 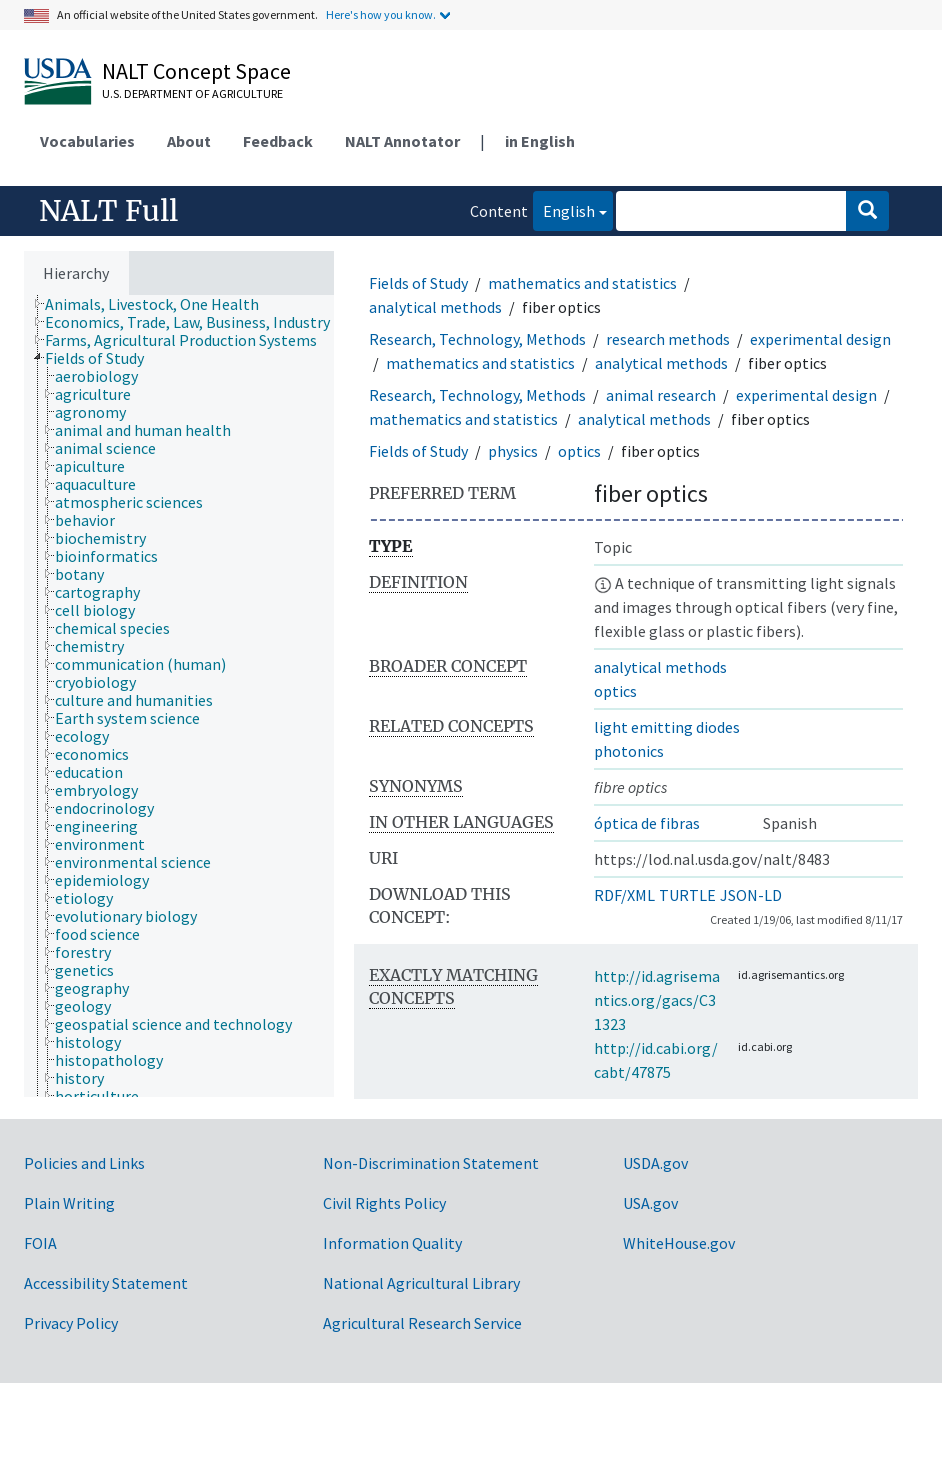 I want to click on RDF/XML, so click(x=624, y=895).